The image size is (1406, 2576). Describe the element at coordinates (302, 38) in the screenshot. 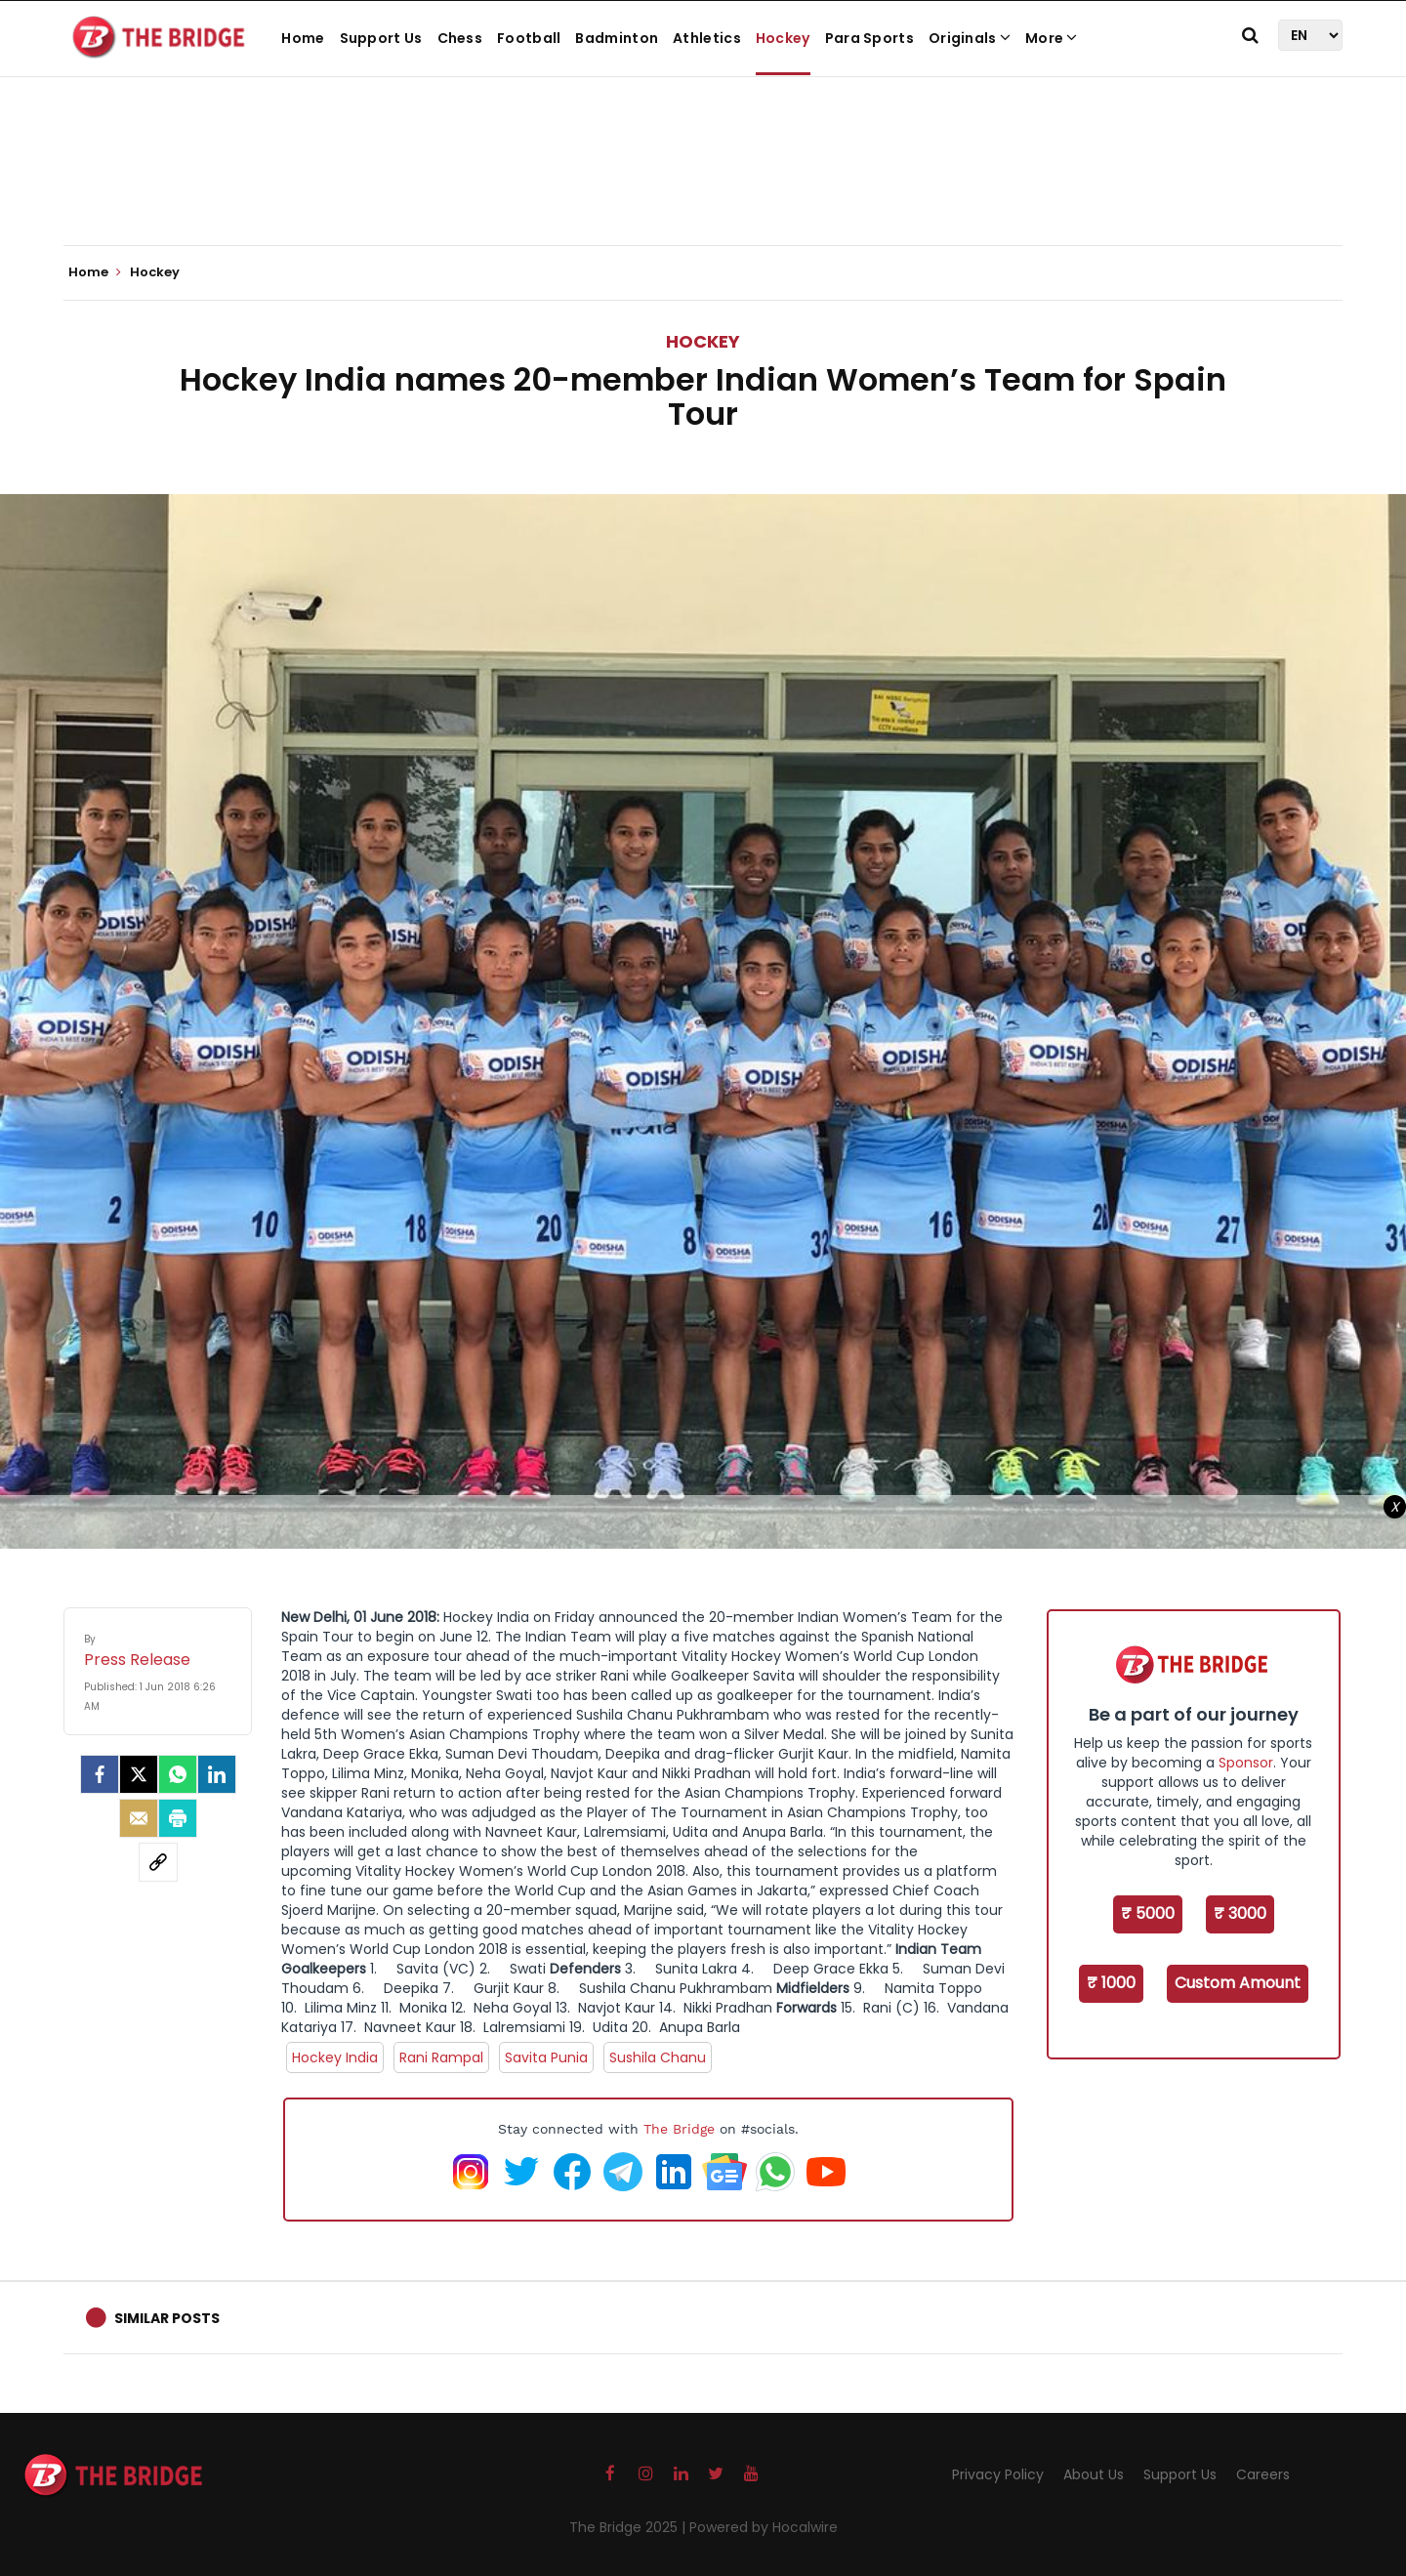

I see `Home` at that location.